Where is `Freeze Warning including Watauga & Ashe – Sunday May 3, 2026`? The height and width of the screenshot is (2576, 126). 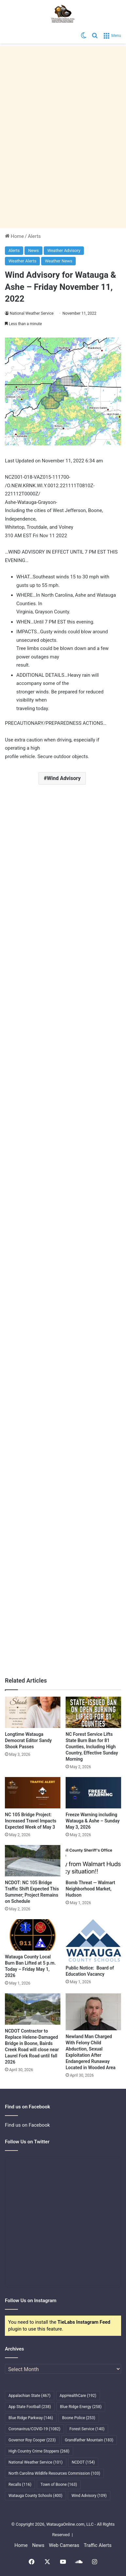
Freeze Warning including Watauga & Ashe – Sunday May 3, 2026 is located at coordinates (92, 1821).